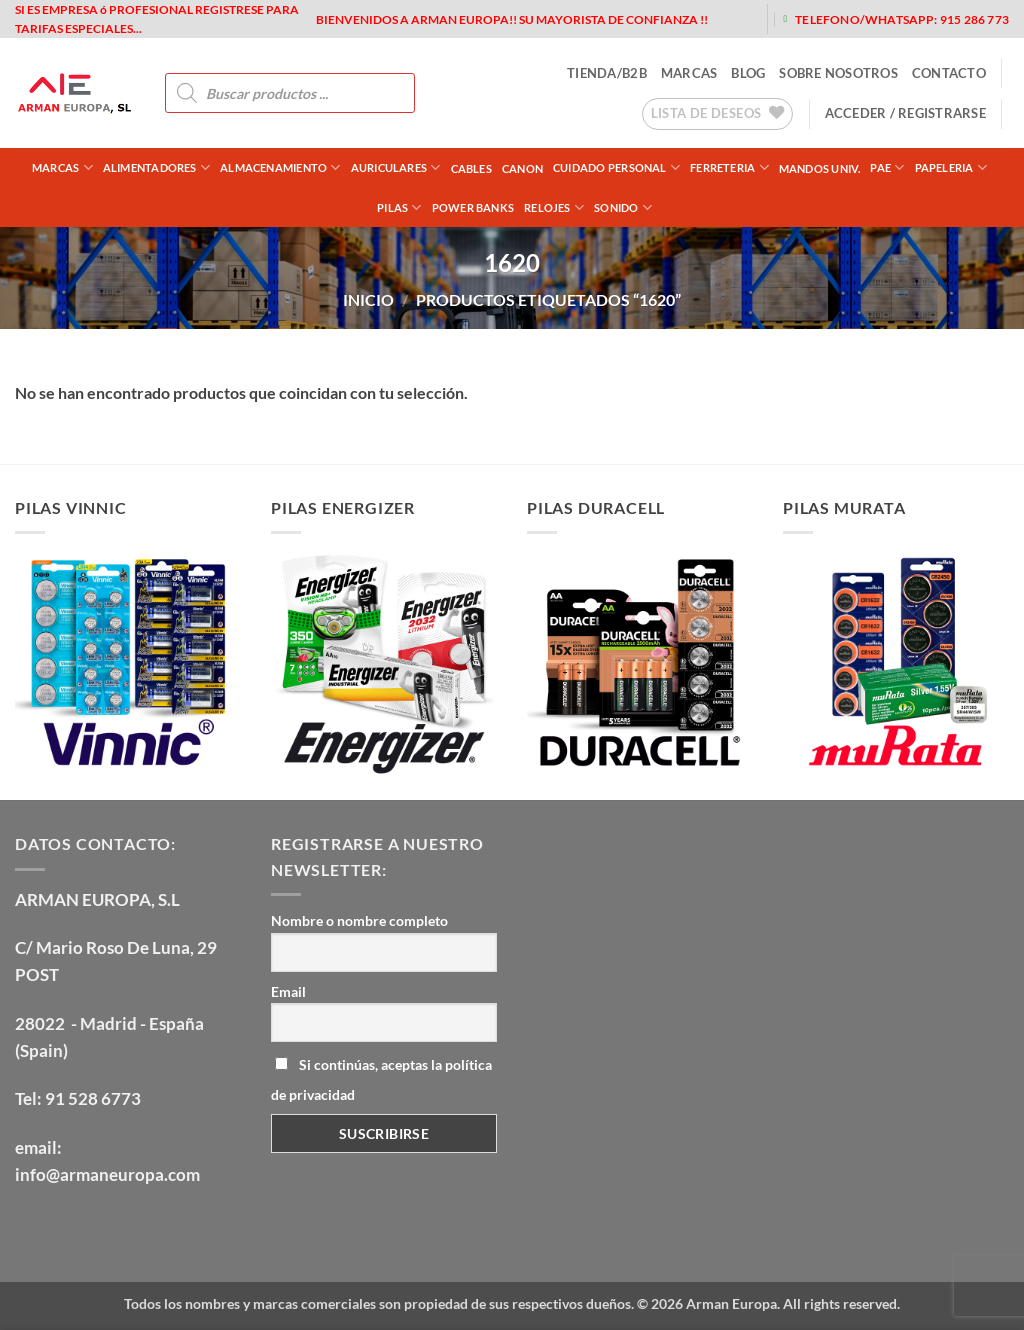 Image resolution: width=1024 pixels, height=1330 pixels. Describe the element at coordinates (623, 207) in the screenshot. I see `SONIDO` at that location.